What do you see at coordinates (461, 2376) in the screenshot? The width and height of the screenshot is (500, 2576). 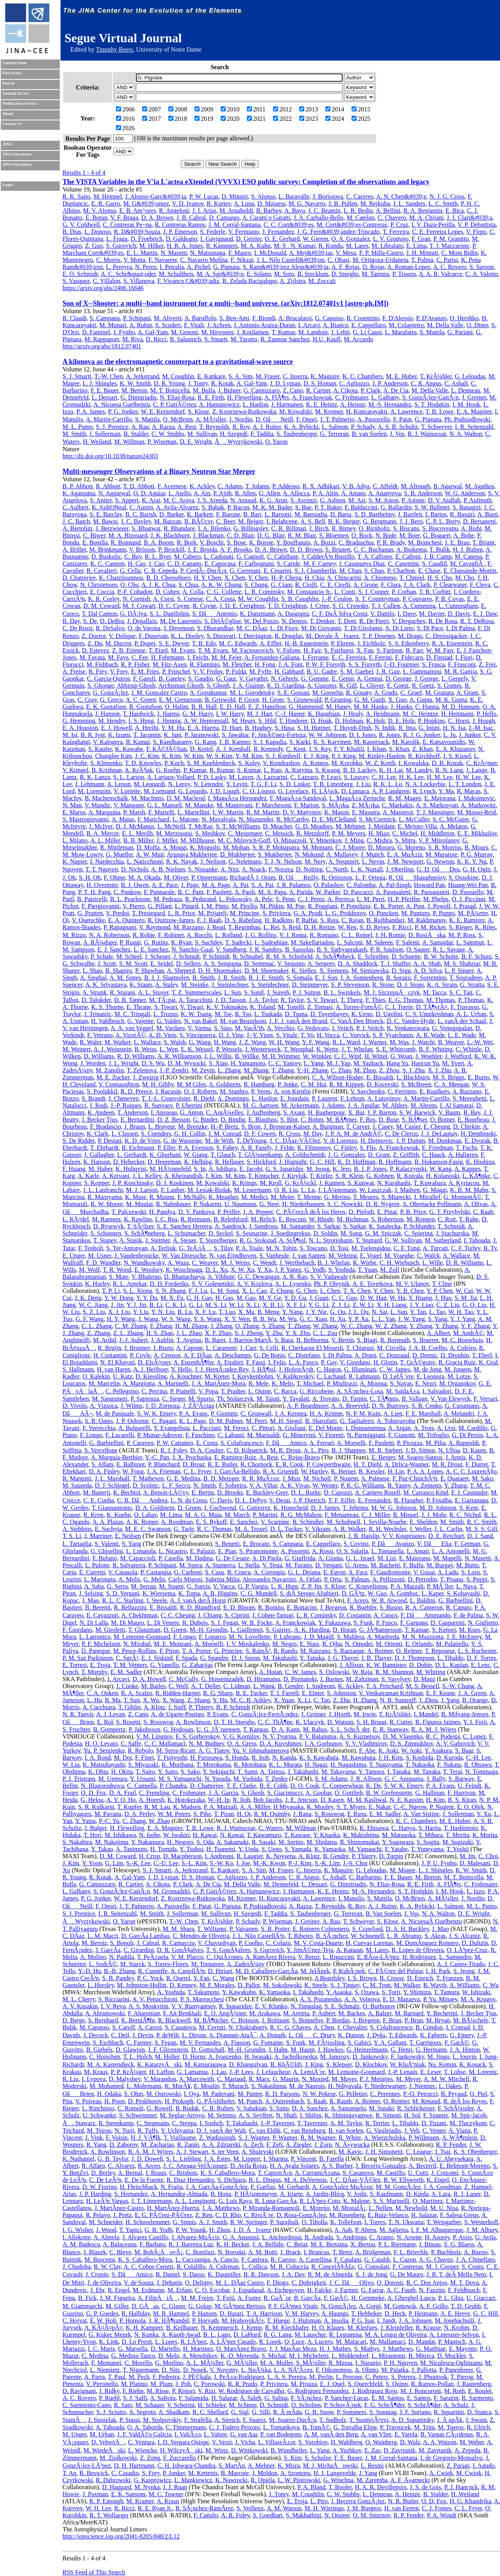 I see `T. Pierog` at bounding box center [461, 2376].